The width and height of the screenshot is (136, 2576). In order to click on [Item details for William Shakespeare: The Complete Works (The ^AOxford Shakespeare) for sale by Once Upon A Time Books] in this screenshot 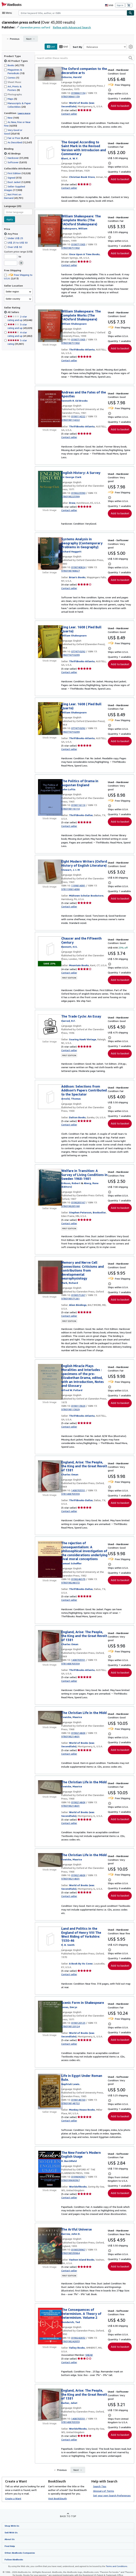, I will do `click(49, 230)`.